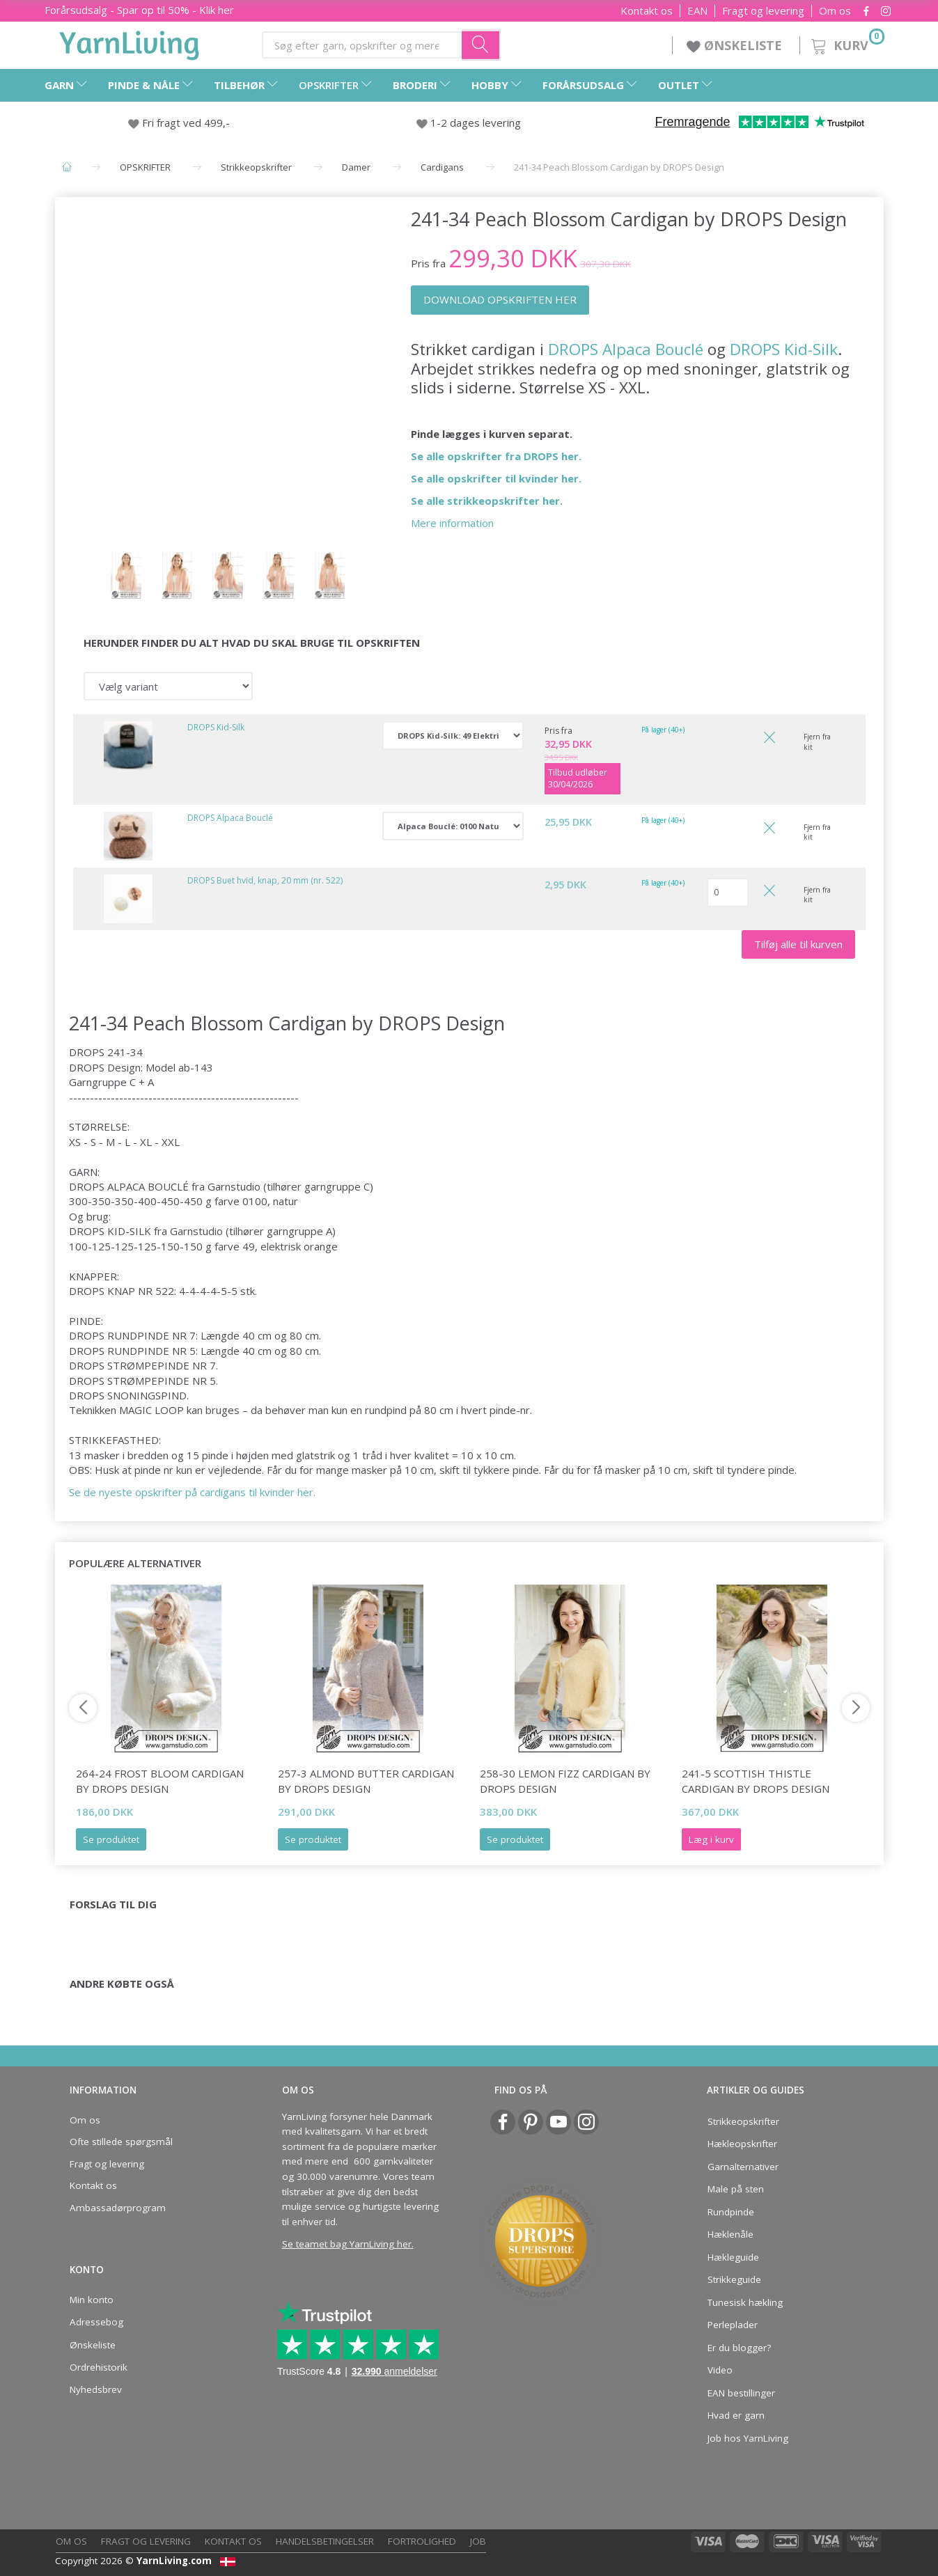  I want to click on EAN, so click(697, 10).